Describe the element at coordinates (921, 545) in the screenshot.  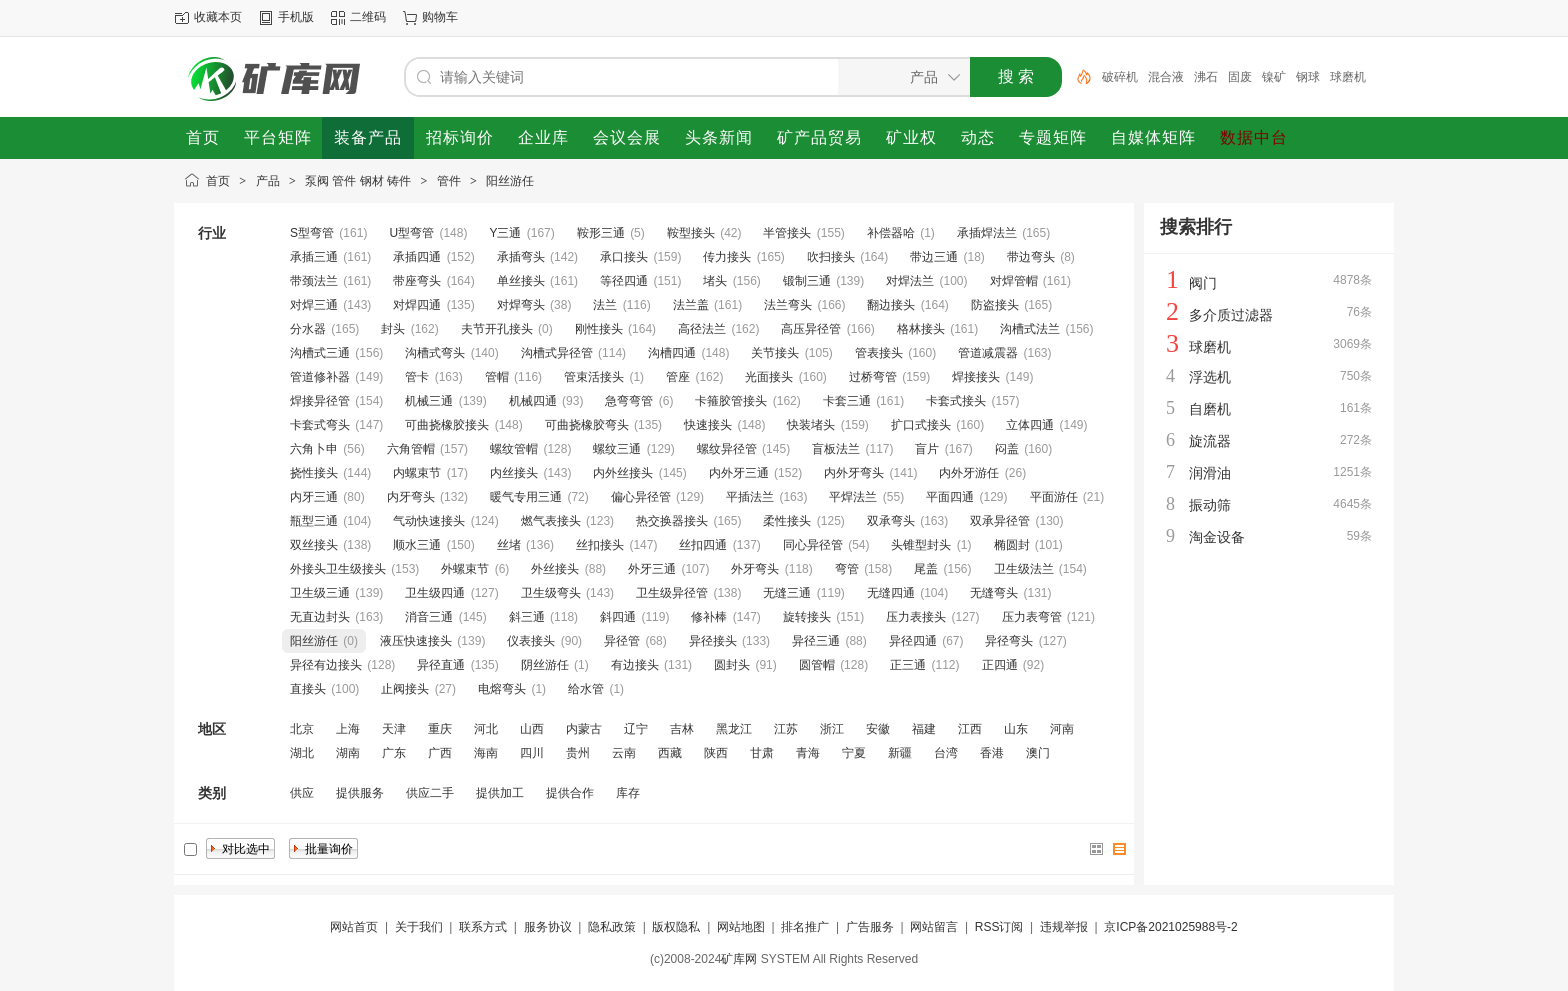
I see `头锥型封头` at that location.